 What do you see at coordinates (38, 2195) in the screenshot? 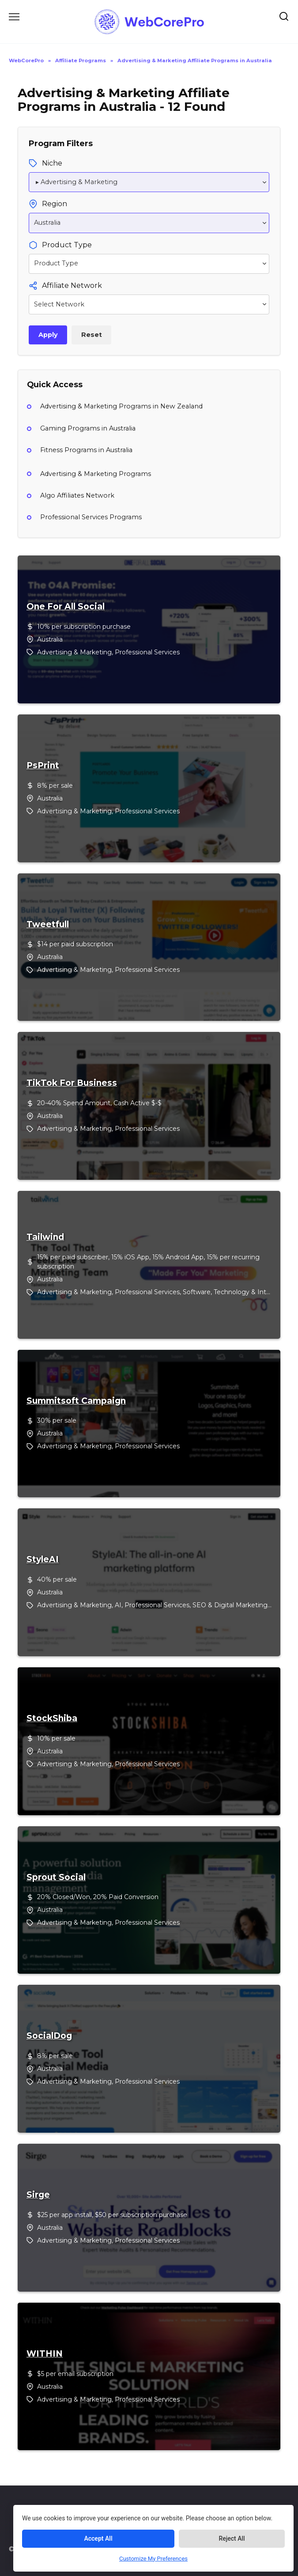
I see `Sirge` at bounding box center [38, 2195].